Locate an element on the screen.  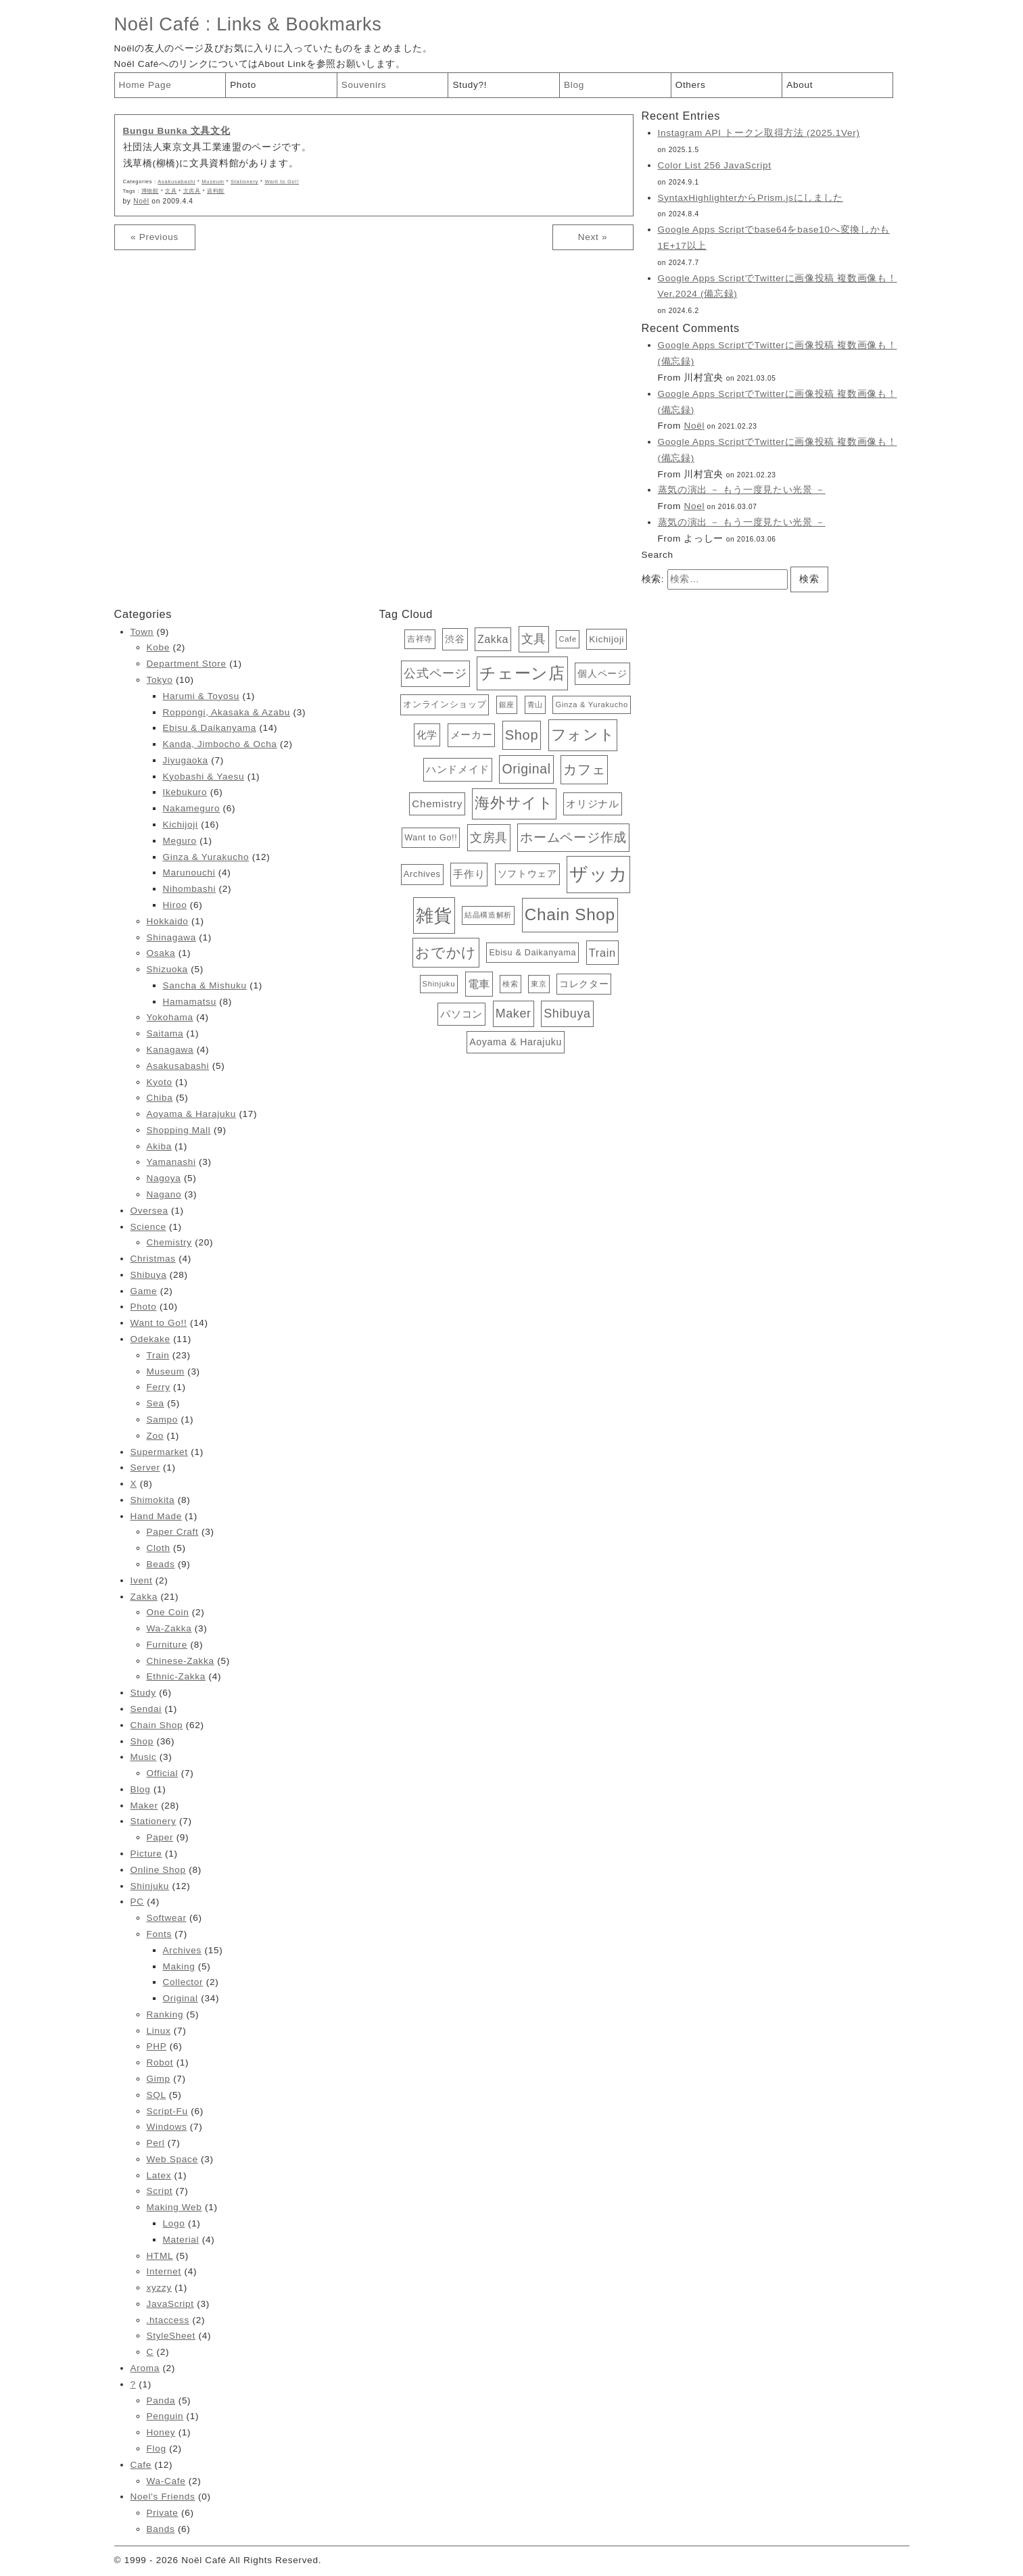
Oversea is located at coordinates (149, 1211).